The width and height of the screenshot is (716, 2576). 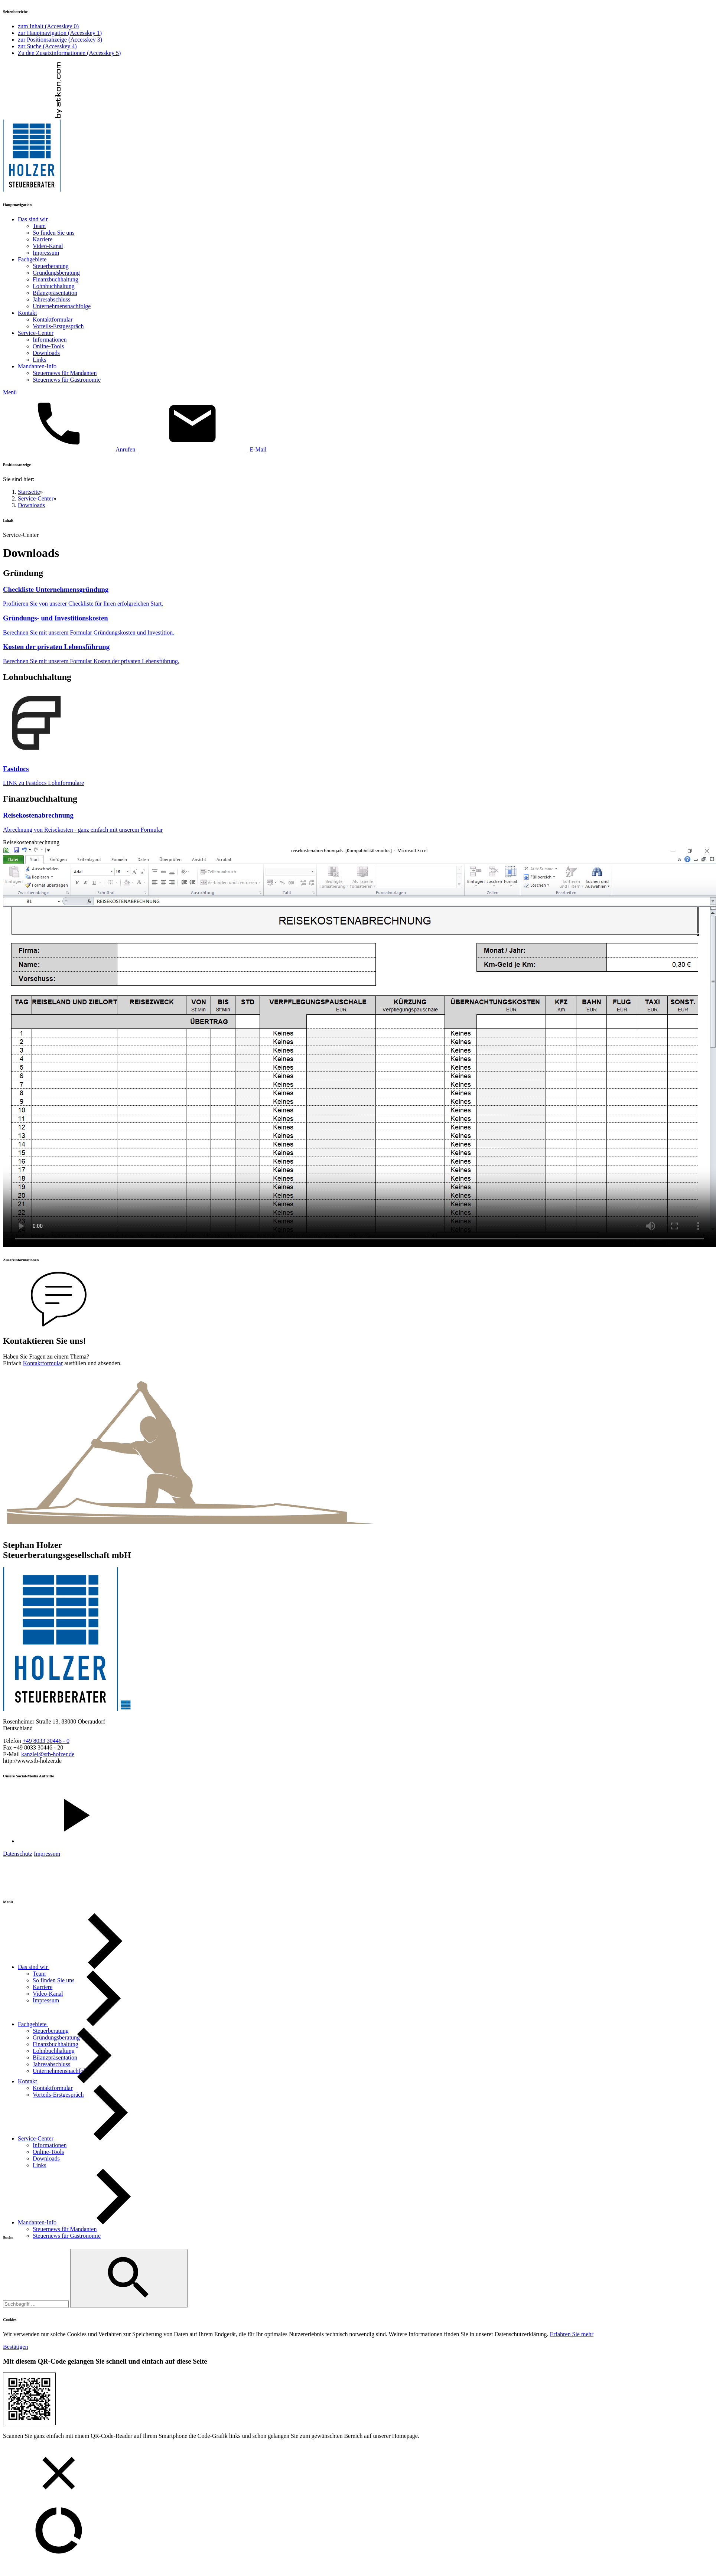 I want to click on Karriere [menuitemradio], so click(x=42, y=239).